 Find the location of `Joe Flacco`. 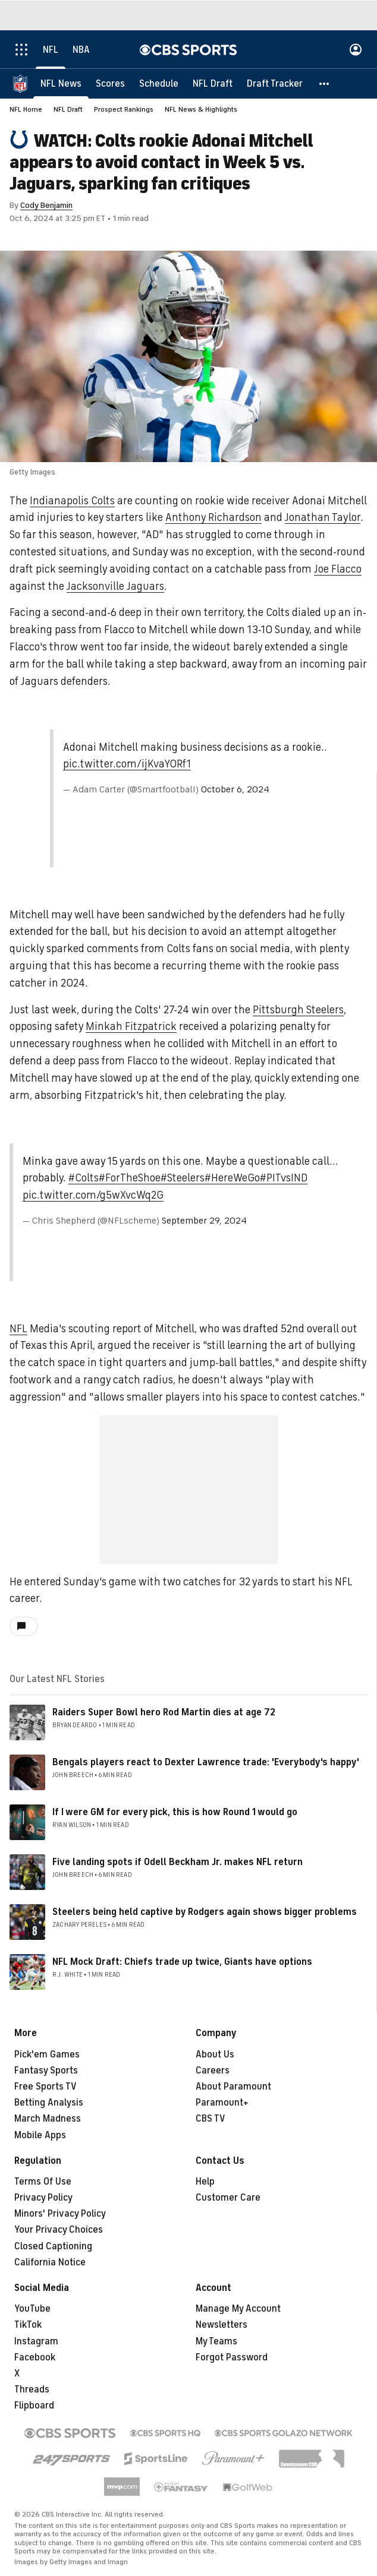

Joe Flacco is located at coordinates (338, 569).